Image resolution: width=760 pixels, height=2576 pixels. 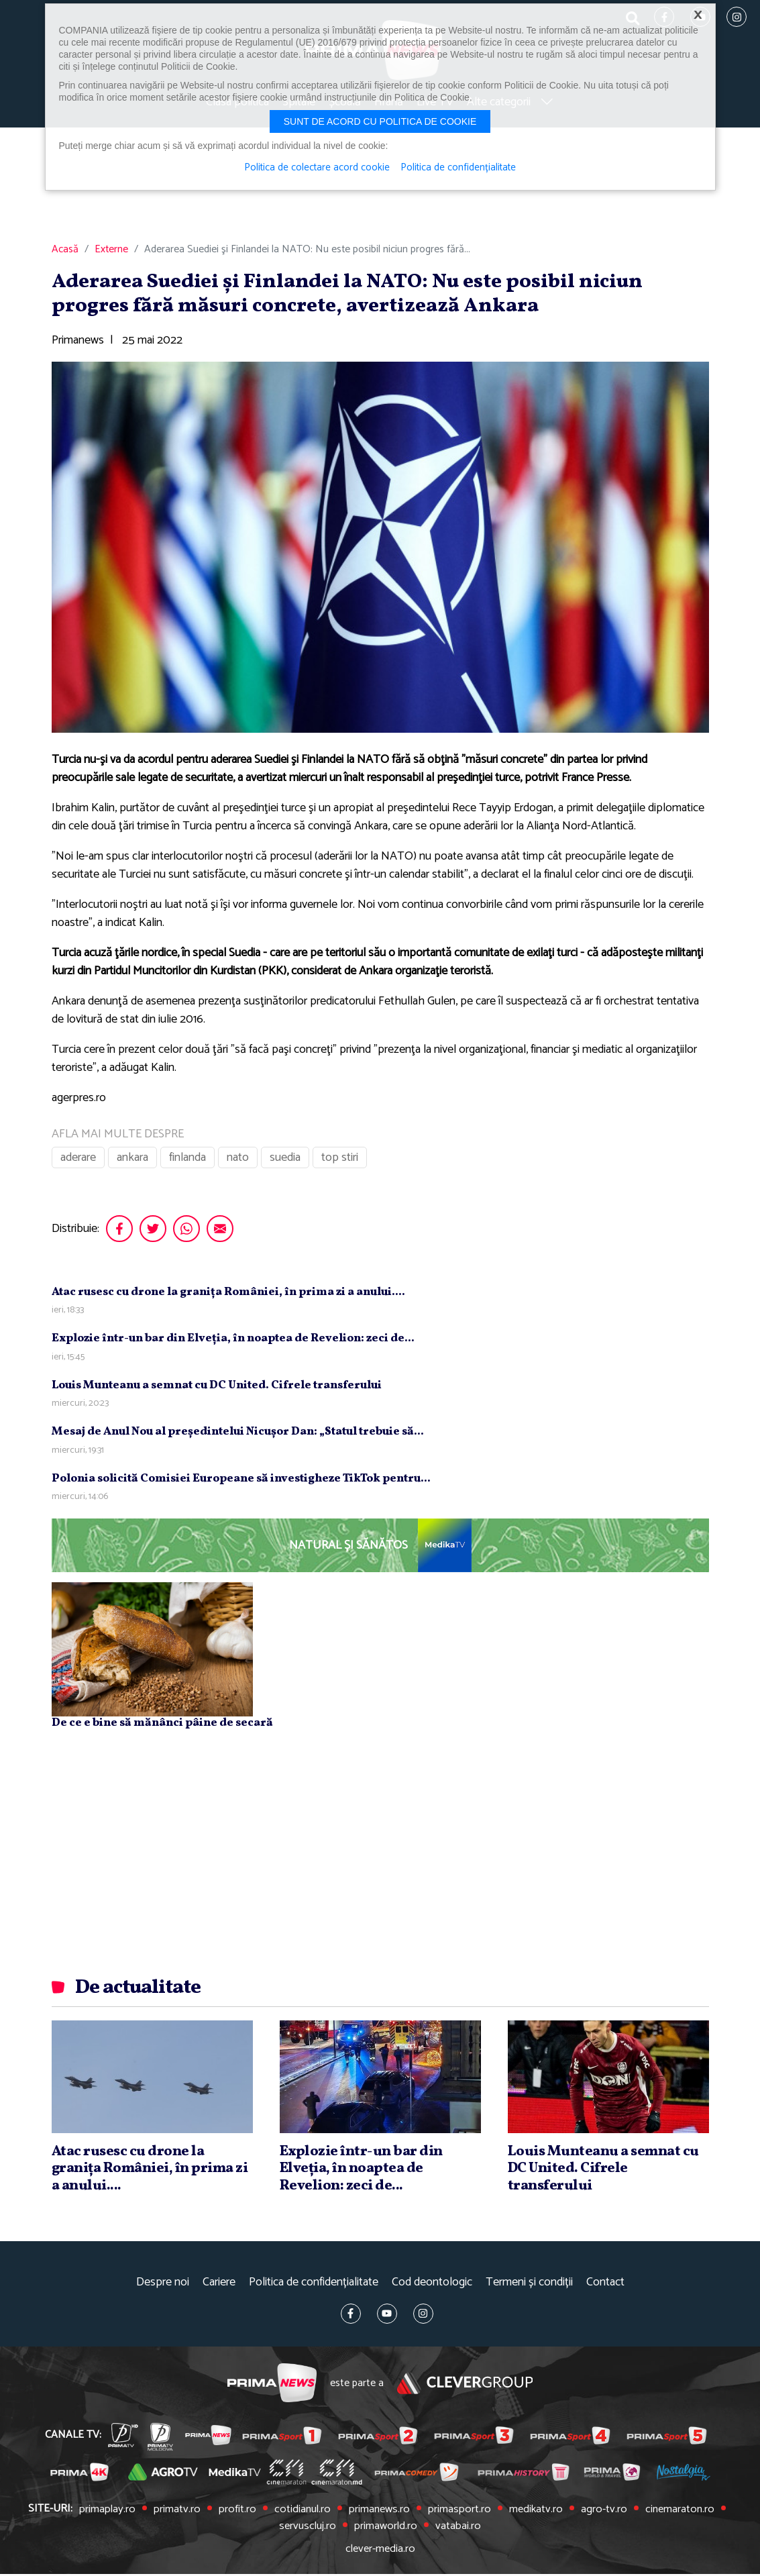 I want to click on Sunt de acord cu politica de cookie, so click(x=380, y=121).